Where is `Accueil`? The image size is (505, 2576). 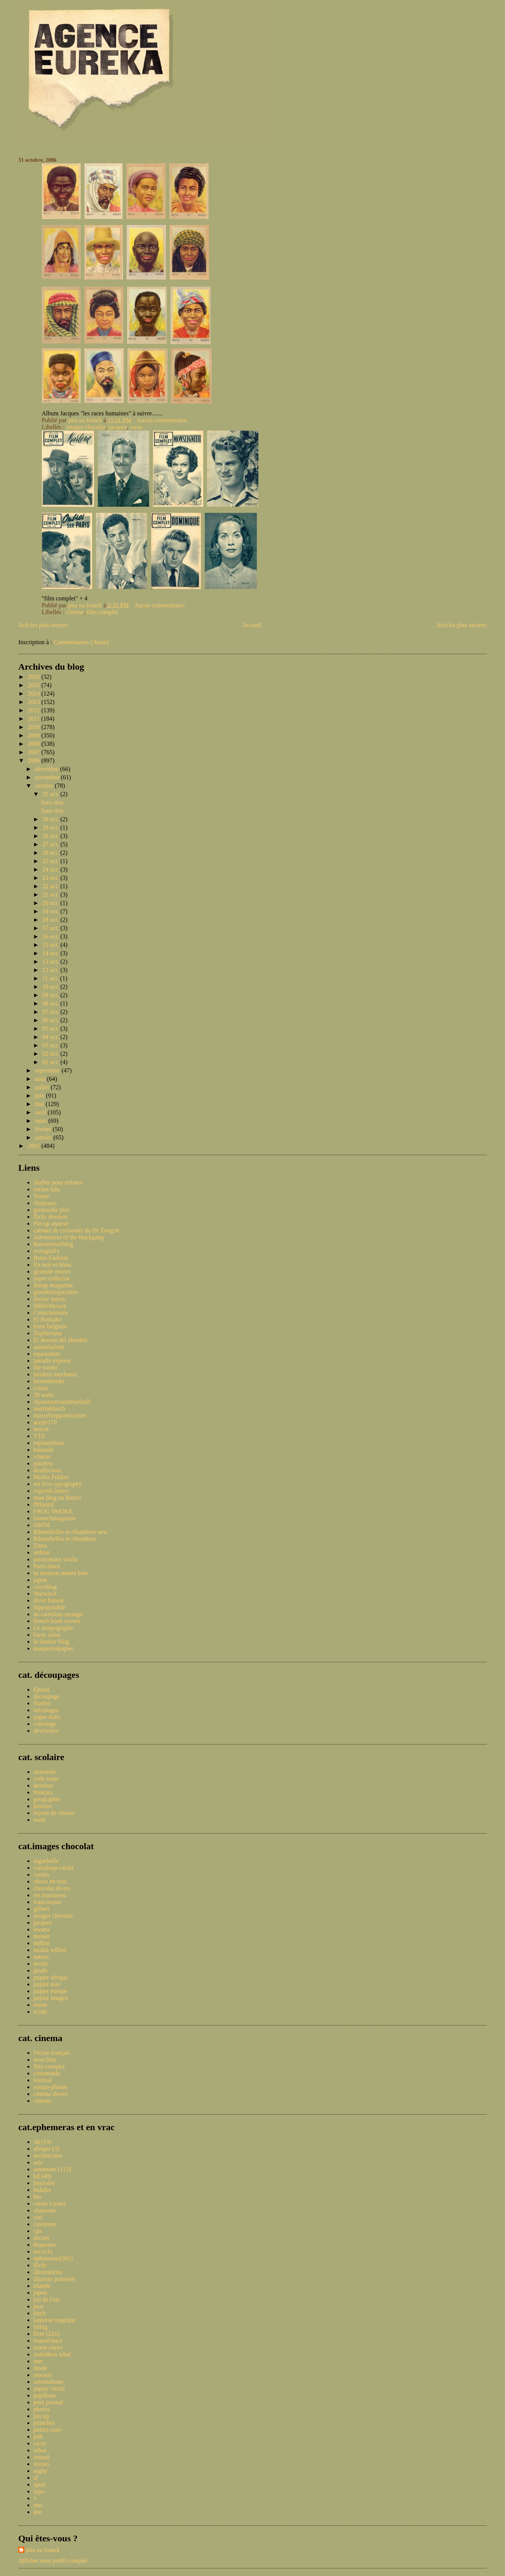
Accueil is located at coordinates (251, 625).